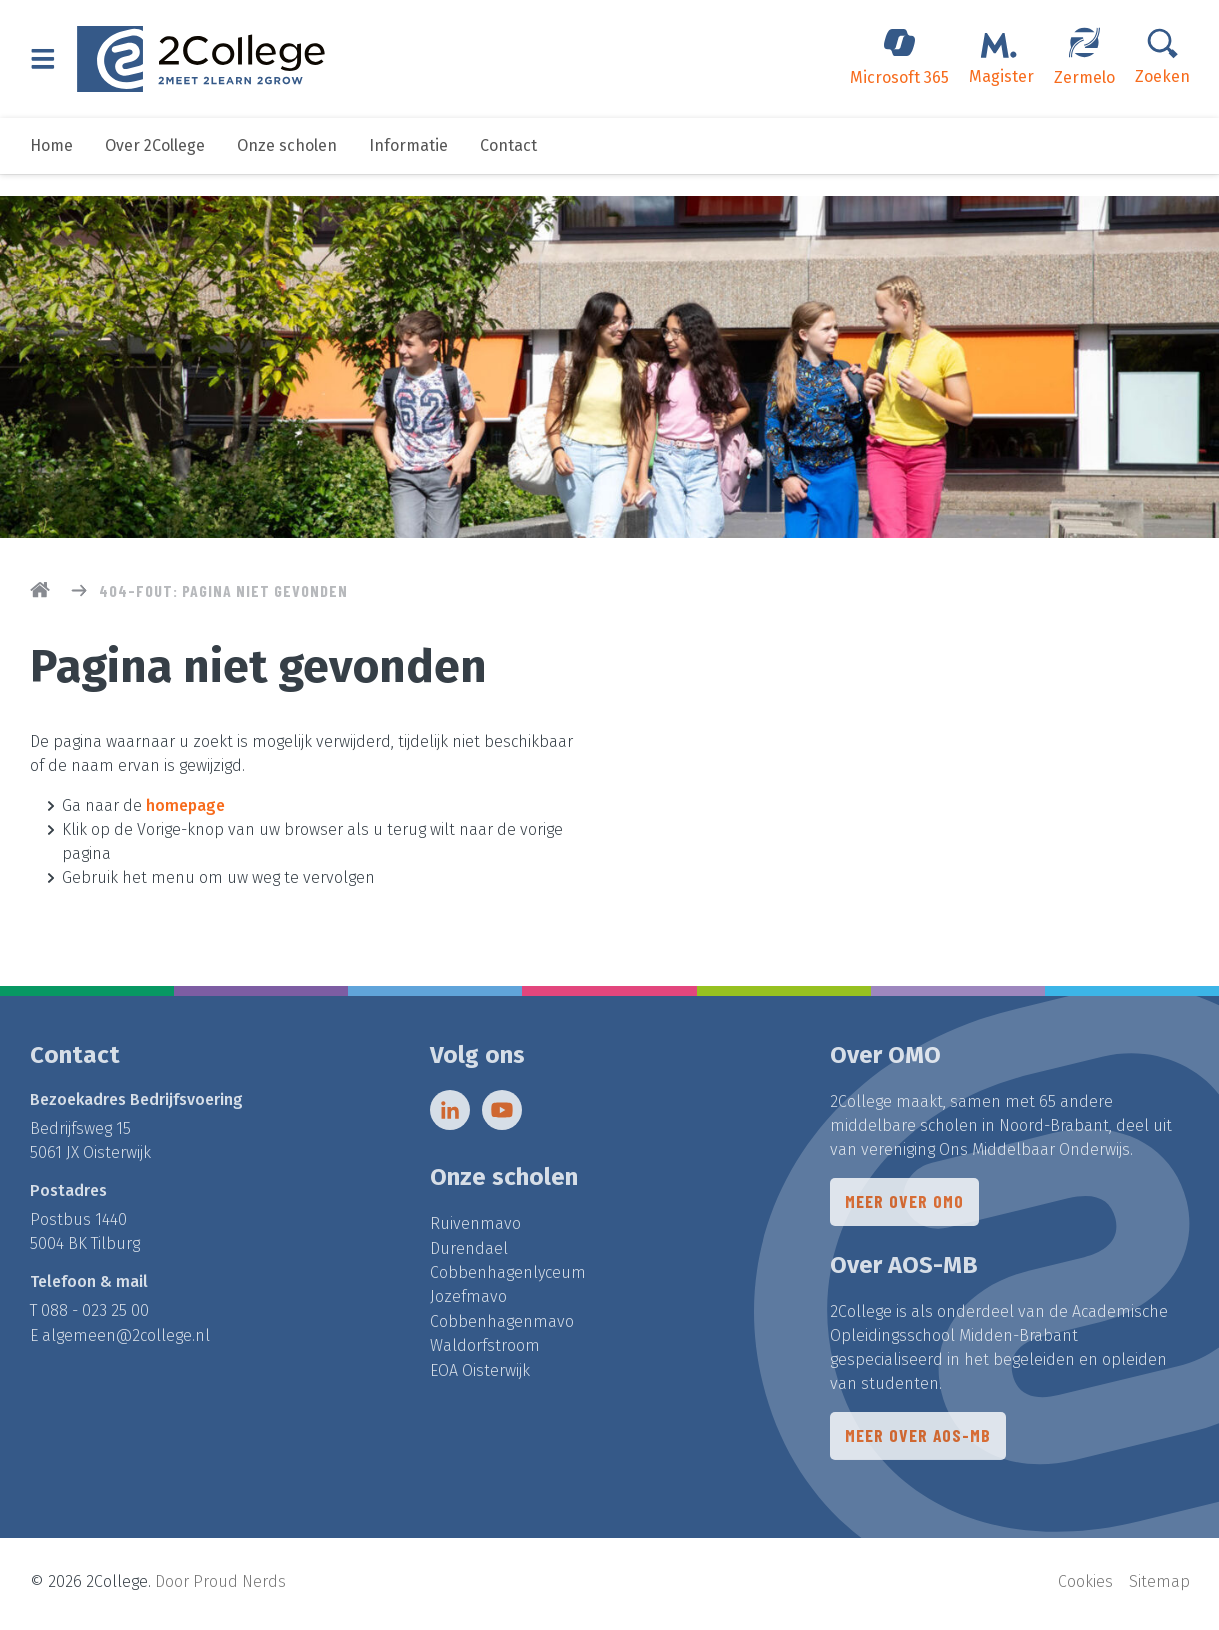 The image size is (1219, 1630). I want to click on Meer over OMO, so click(905, 1209).